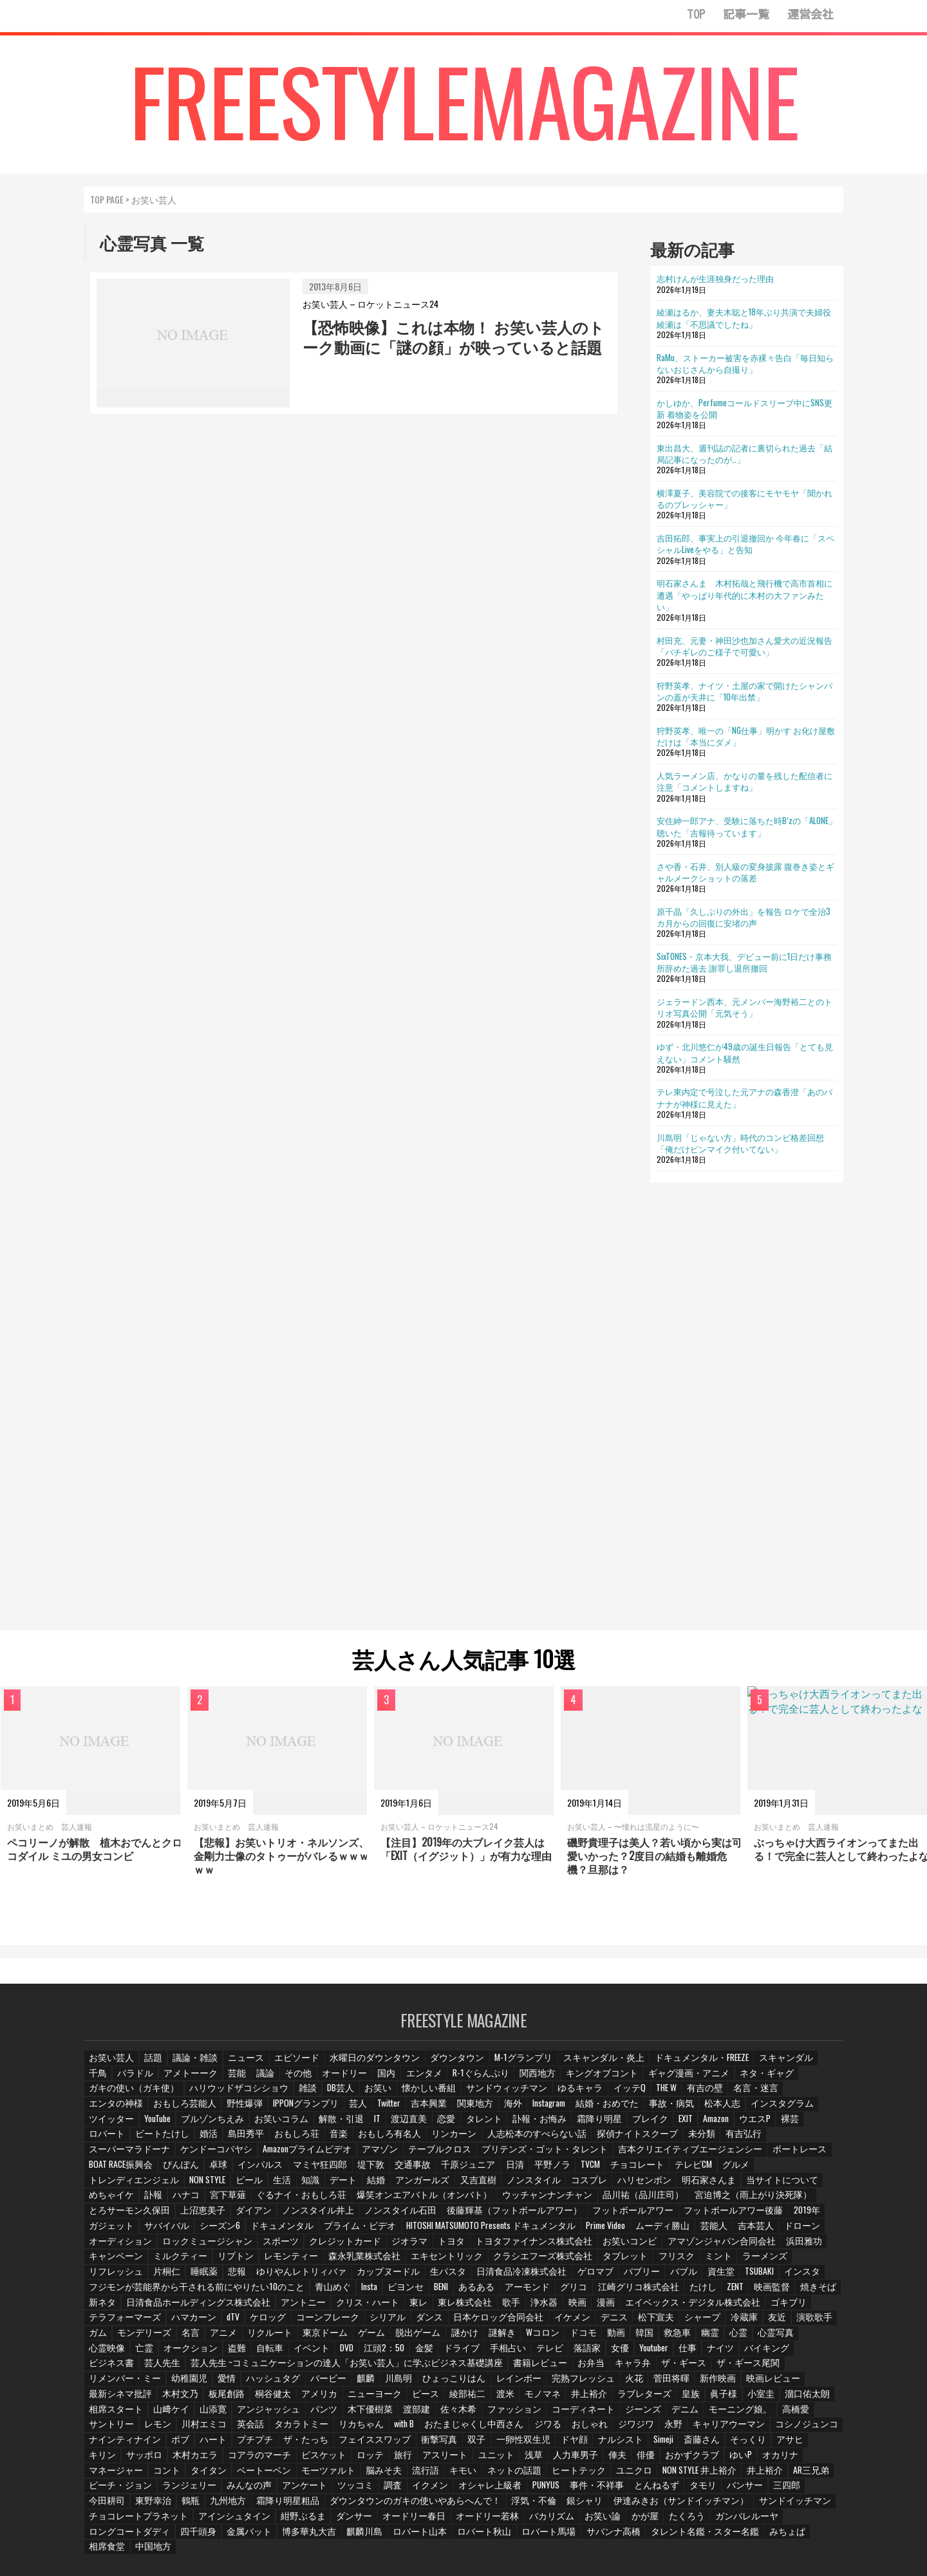 This screenshot has height=2576, width=927. I want to click on 川島明「じゃない方」時代のコンビ格差回想「俺だけピンマイク付いてない」, so click(740, 1143).